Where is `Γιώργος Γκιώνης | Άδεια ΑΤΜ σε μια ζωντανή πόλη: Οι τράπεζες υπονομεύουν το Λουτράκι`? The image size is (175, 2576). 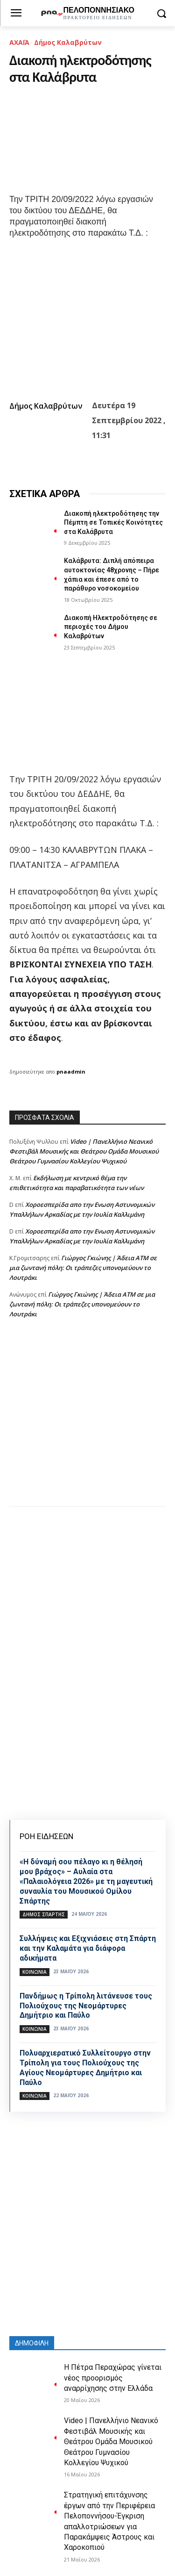
Γιώργος Γκιώνης | Άδεια ΑΤΜ σε μια ζωντανή πόλη: Οι τράπεζες υπονομεύουν το Λουτράκι is located at coordinates (83, 1268).